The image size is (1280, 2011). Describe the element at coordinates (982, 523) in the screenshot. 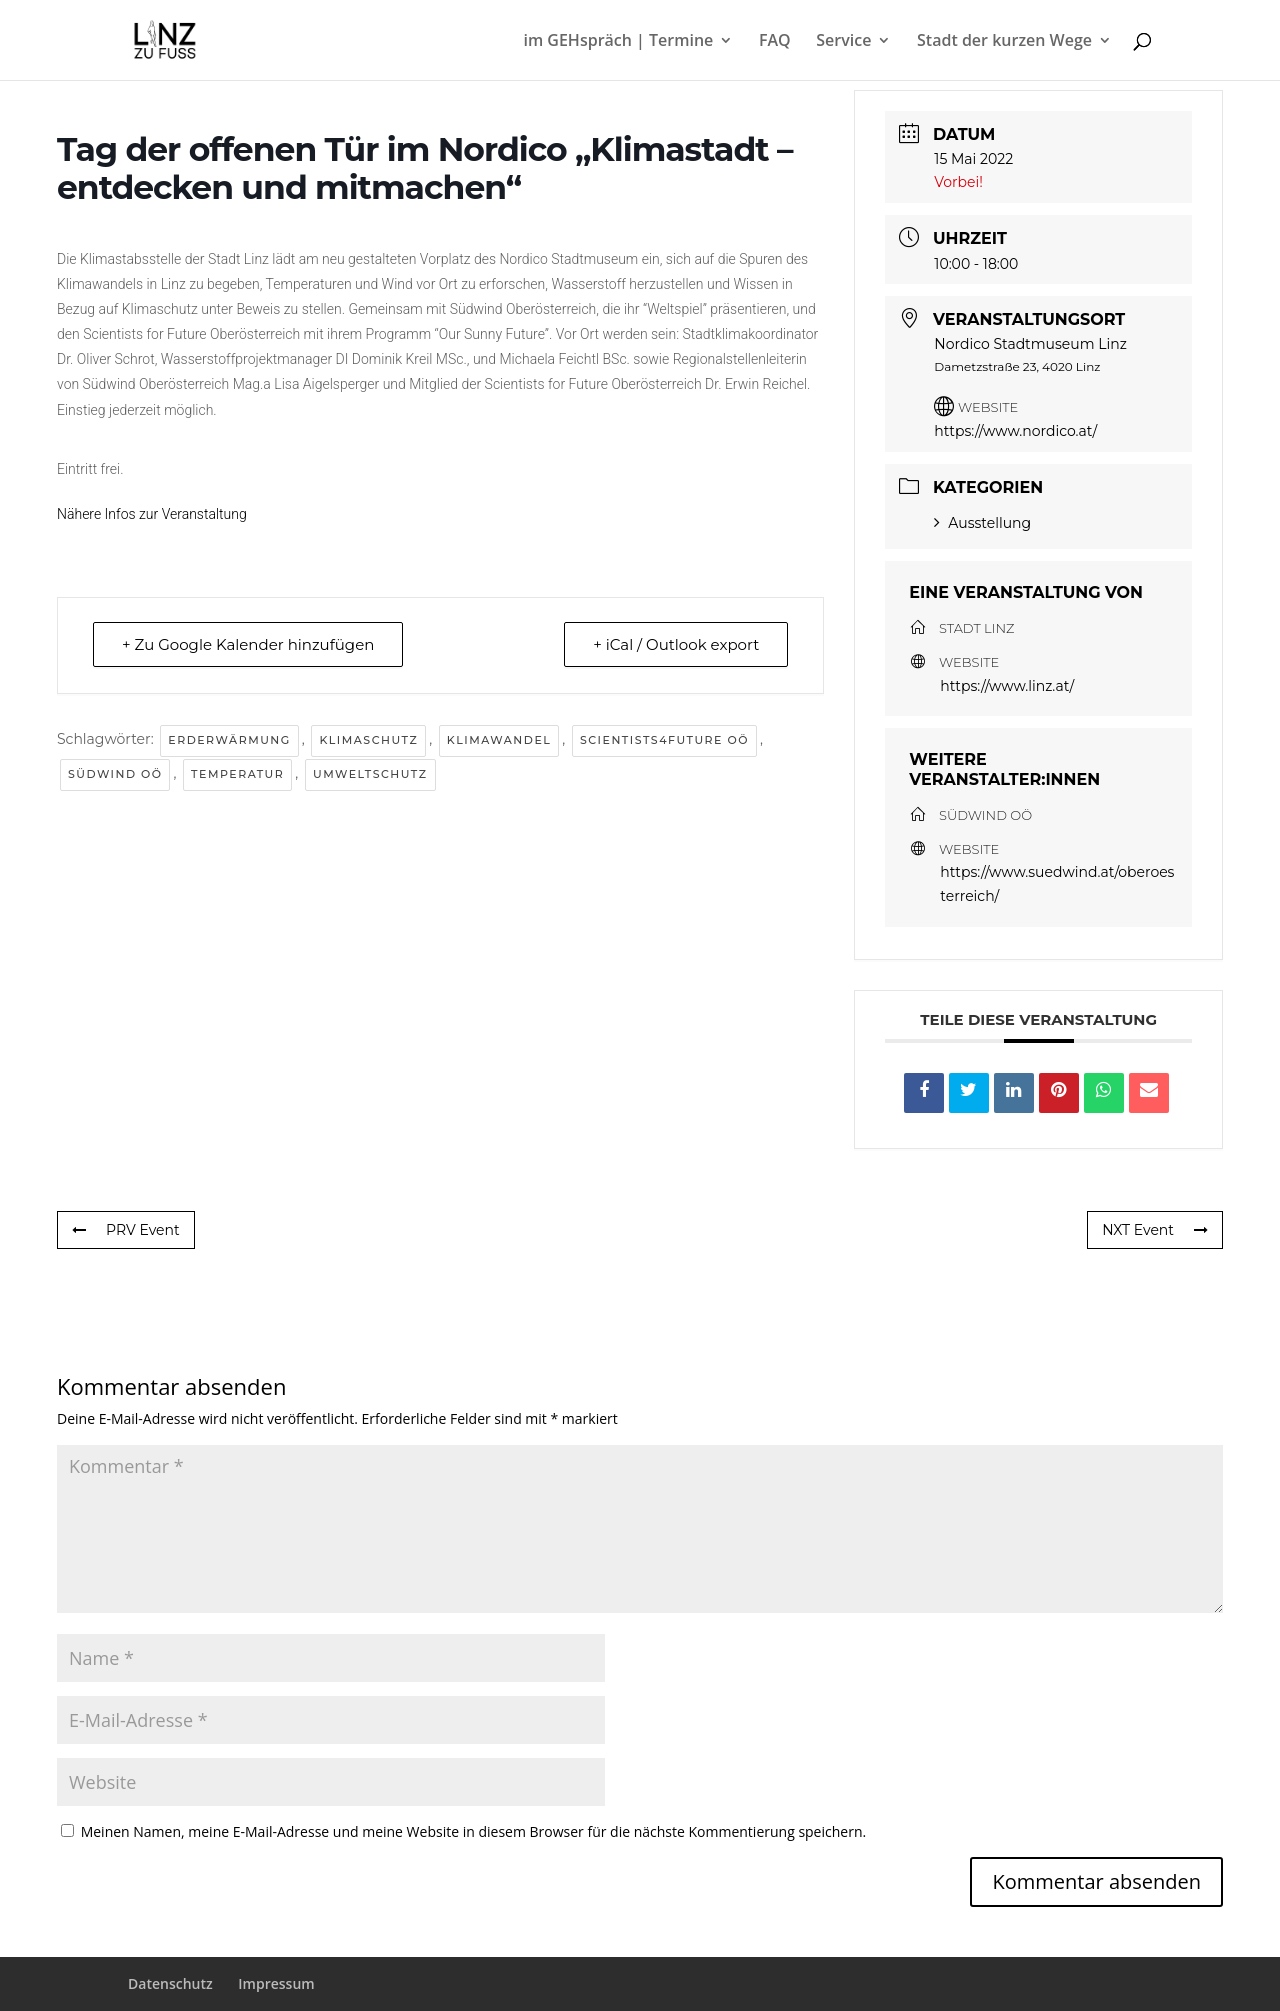

I see `Ausstellung` at that location.